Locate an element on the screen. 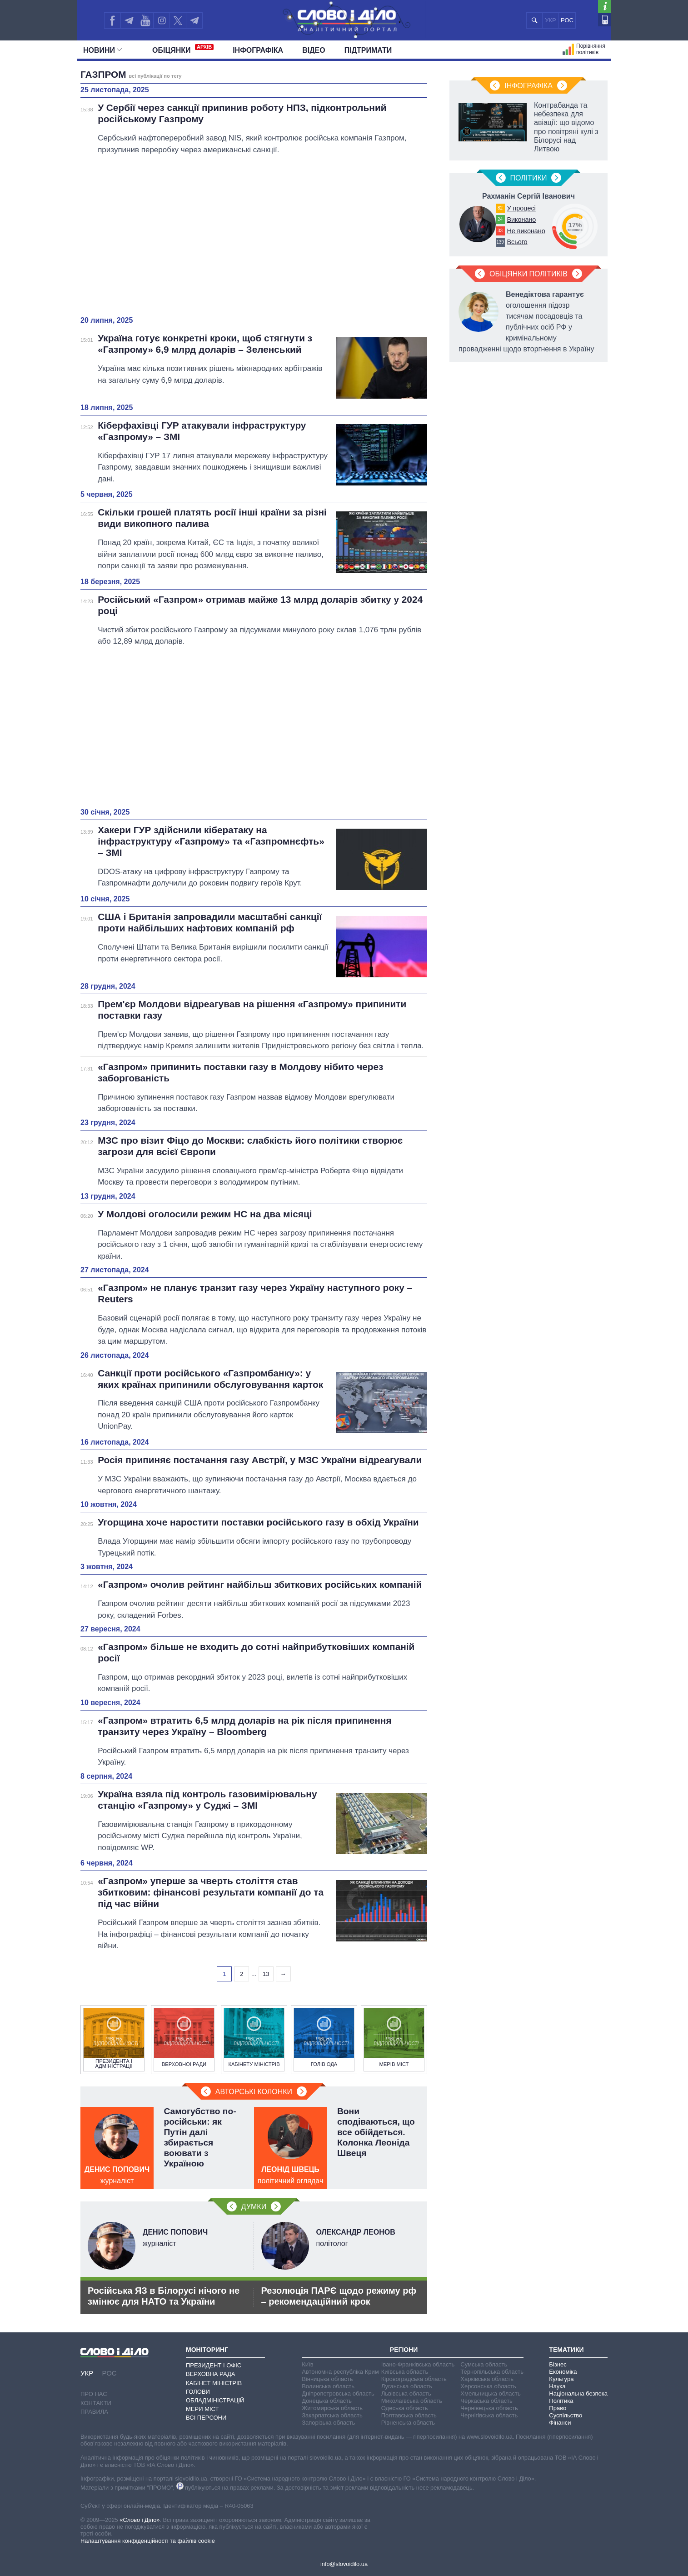 The image size is (688, 2576). У процесі is located at coordinates (521, 208).